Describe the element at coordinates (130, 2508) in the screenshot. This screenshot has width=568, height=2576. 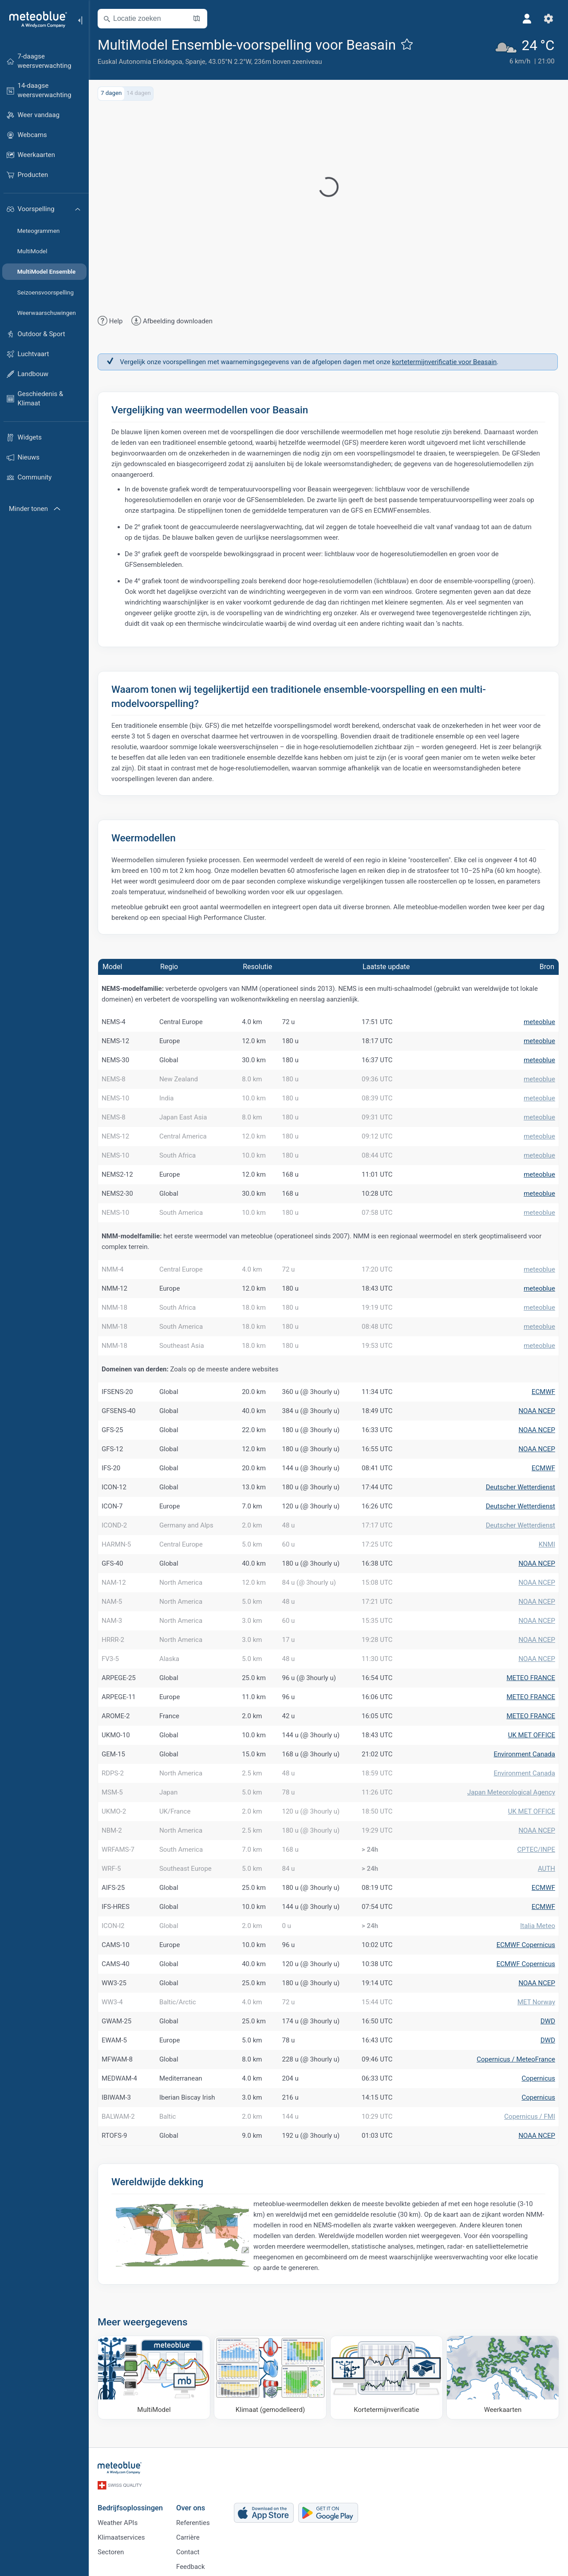
I see `Bedrijfsoplossingen` at that location.